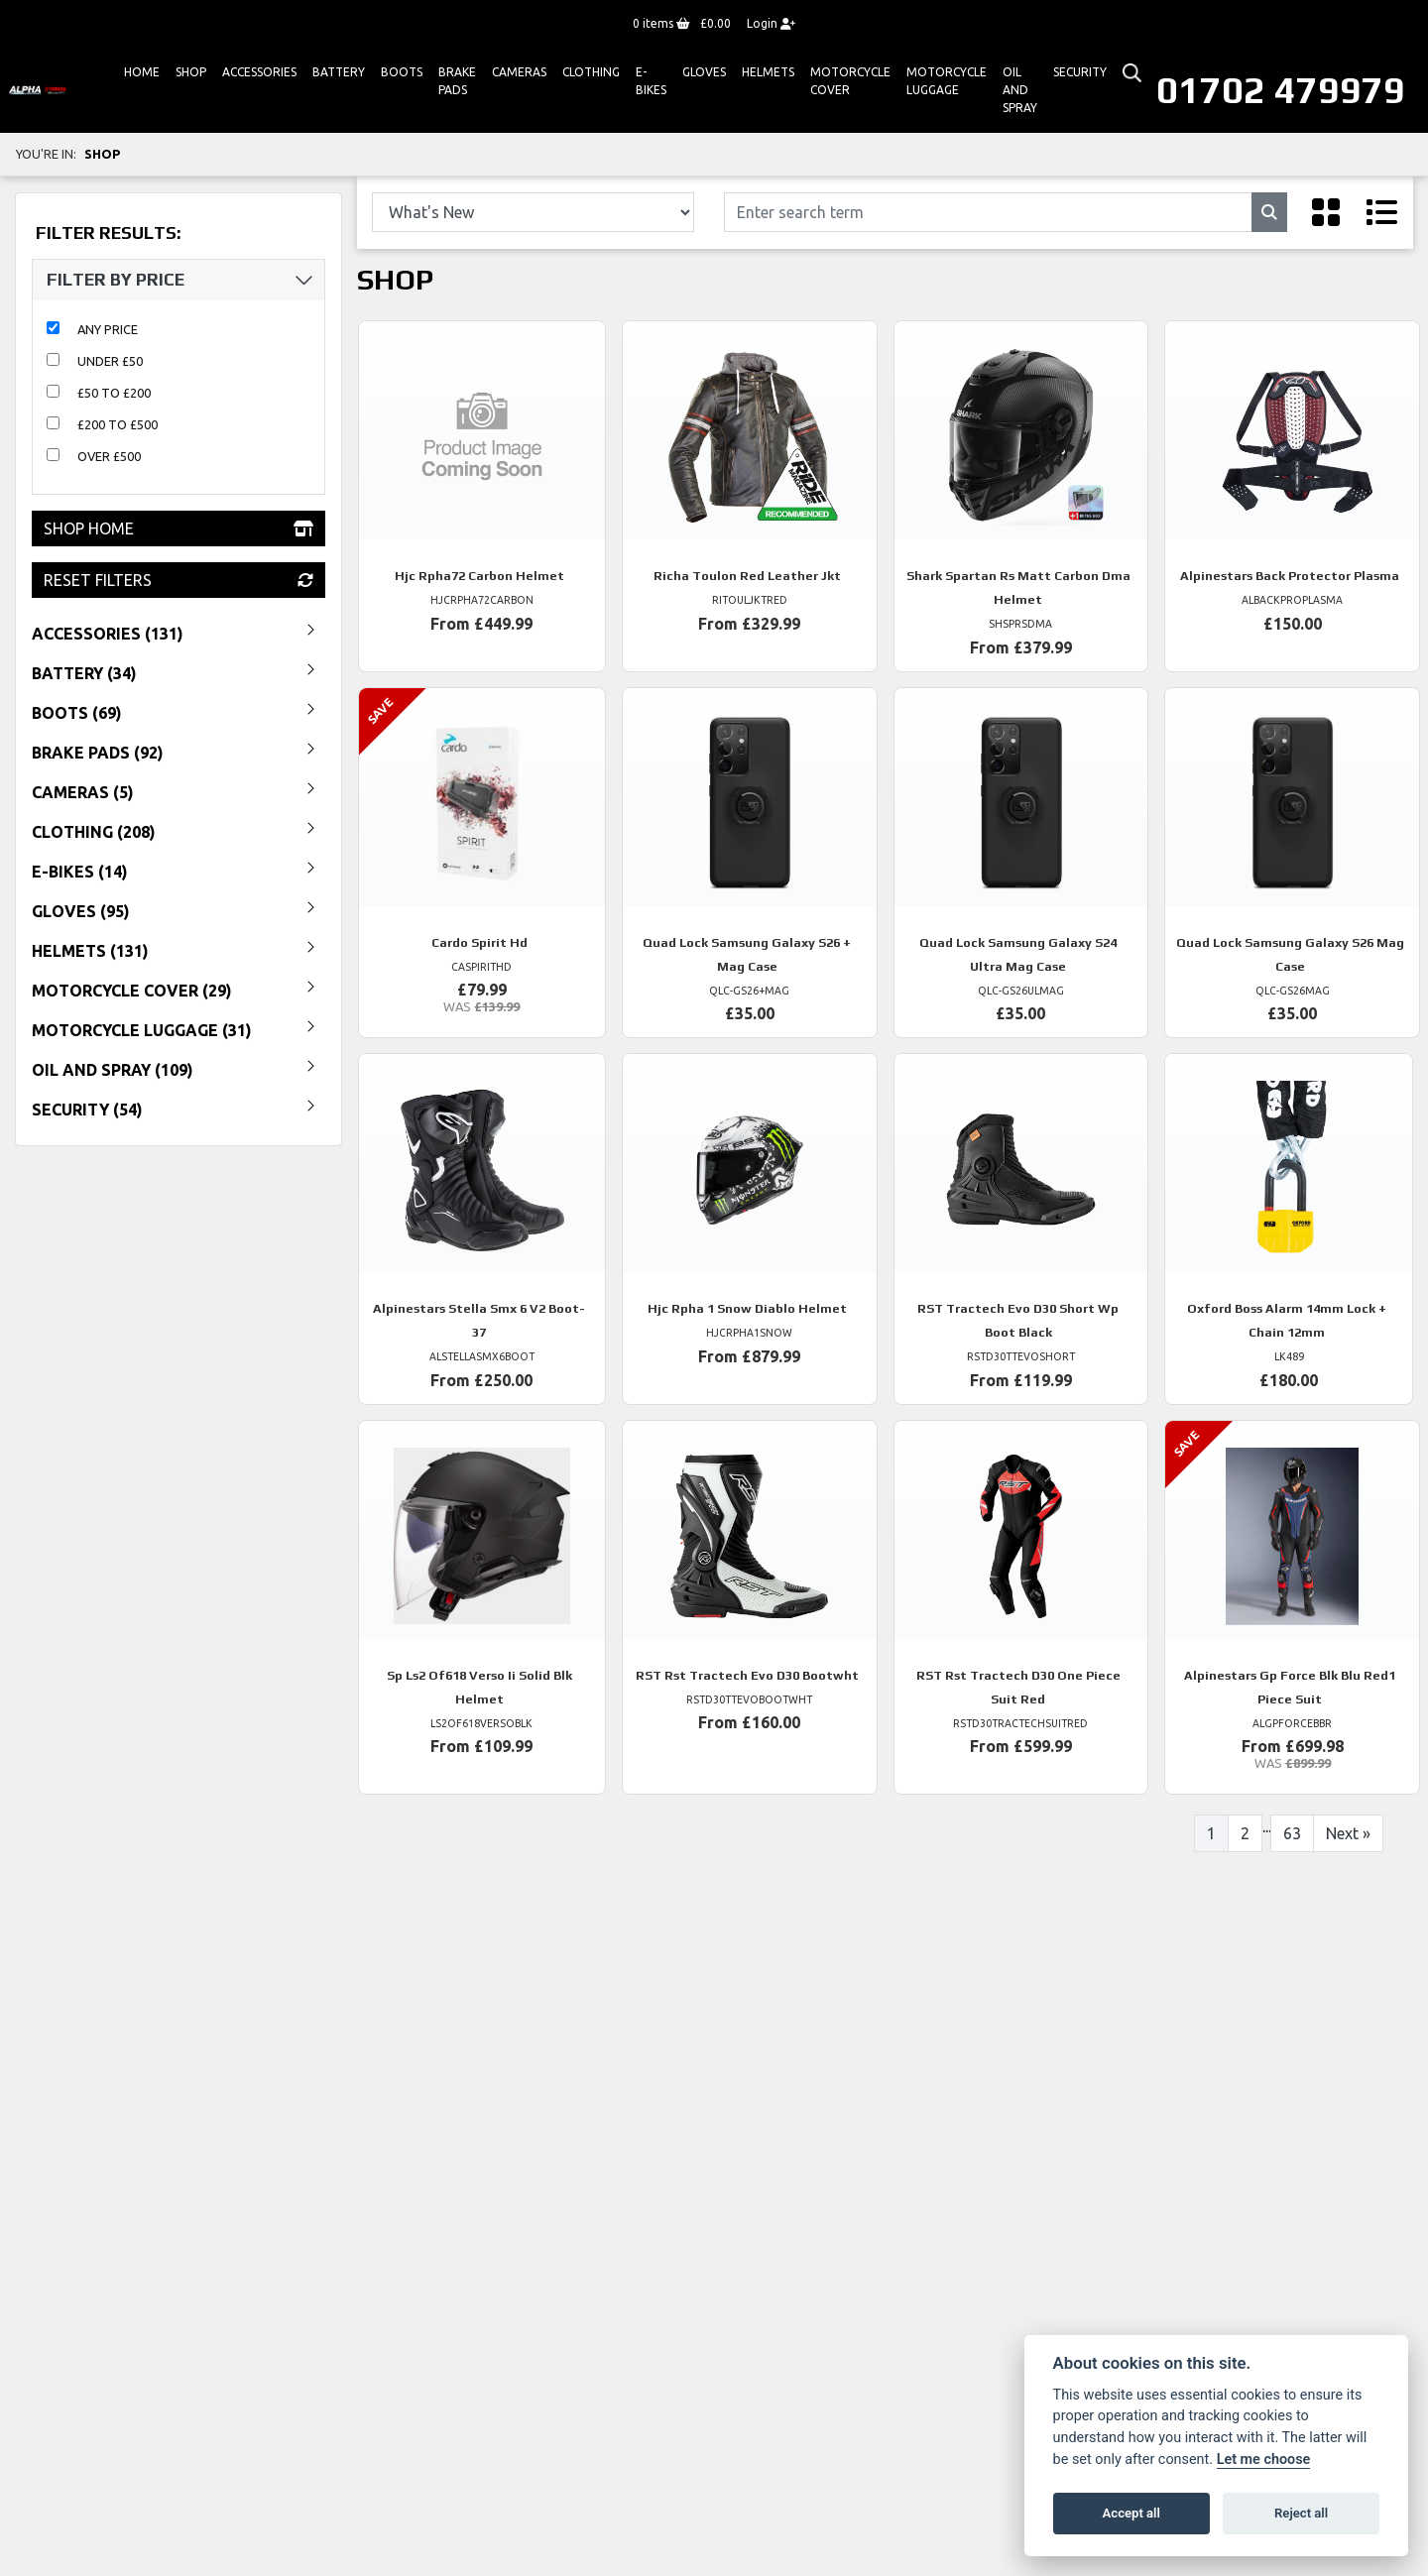 This screenshot has width=1428, height=2576. What do you see at coordinates (768, 71) in the screenshot?
I see `HELMETS` at bounding box center [768, 71].